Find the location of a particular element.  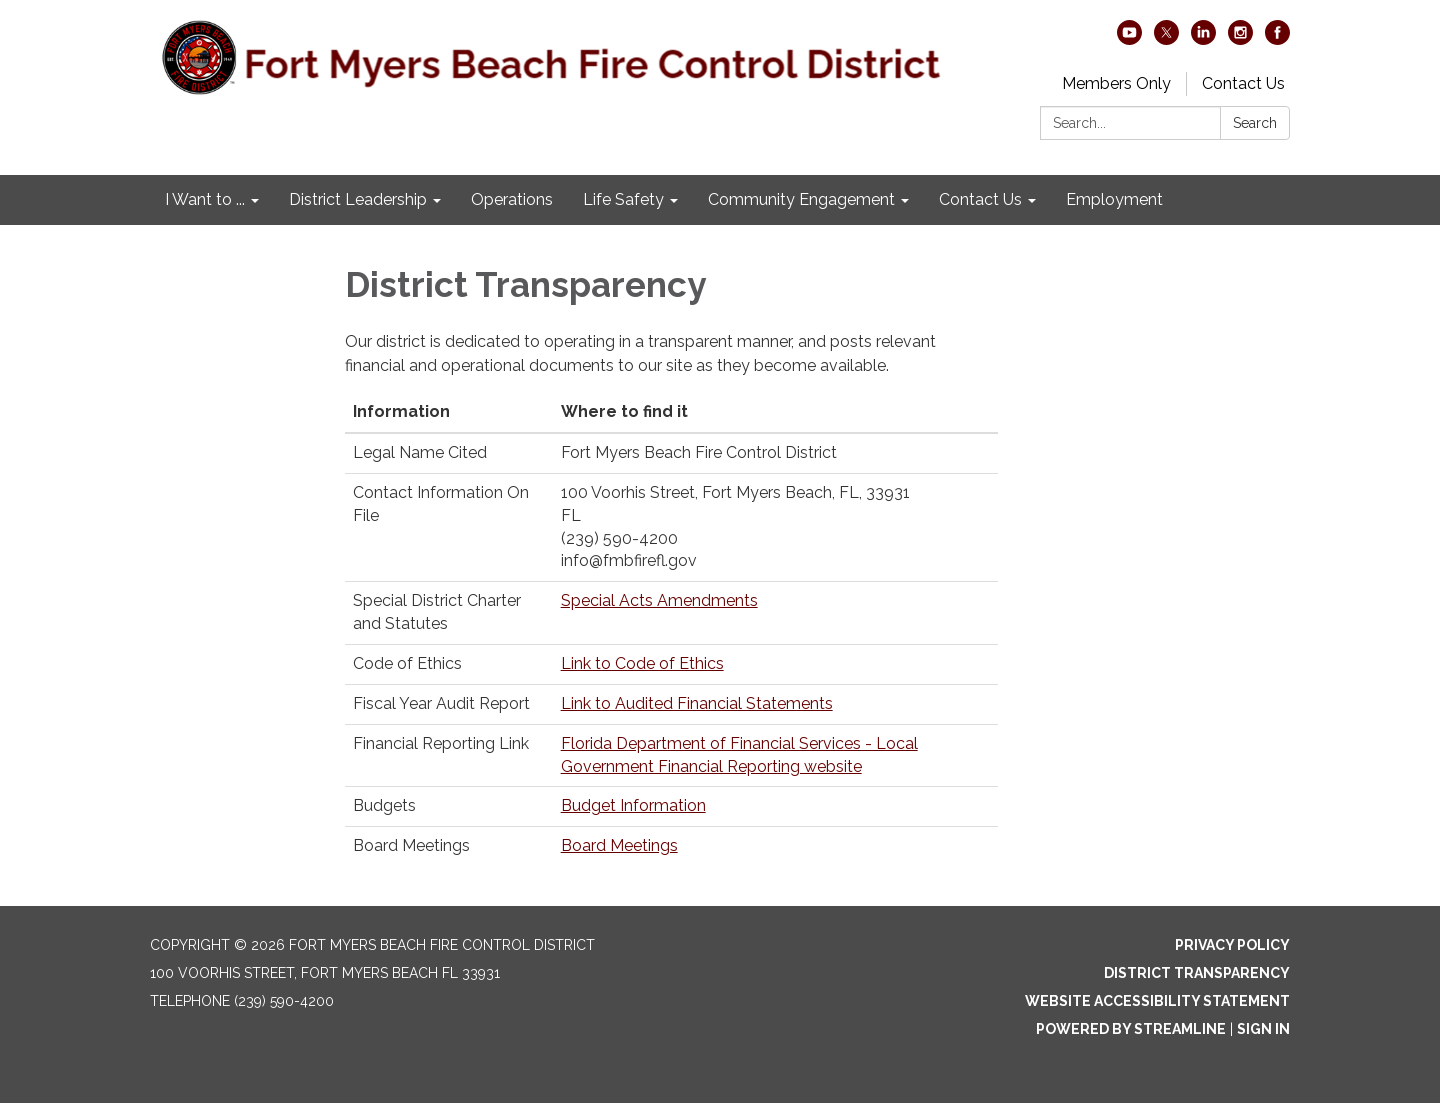

Community Engagement [menuitem] is located at coordinates (801, 199).